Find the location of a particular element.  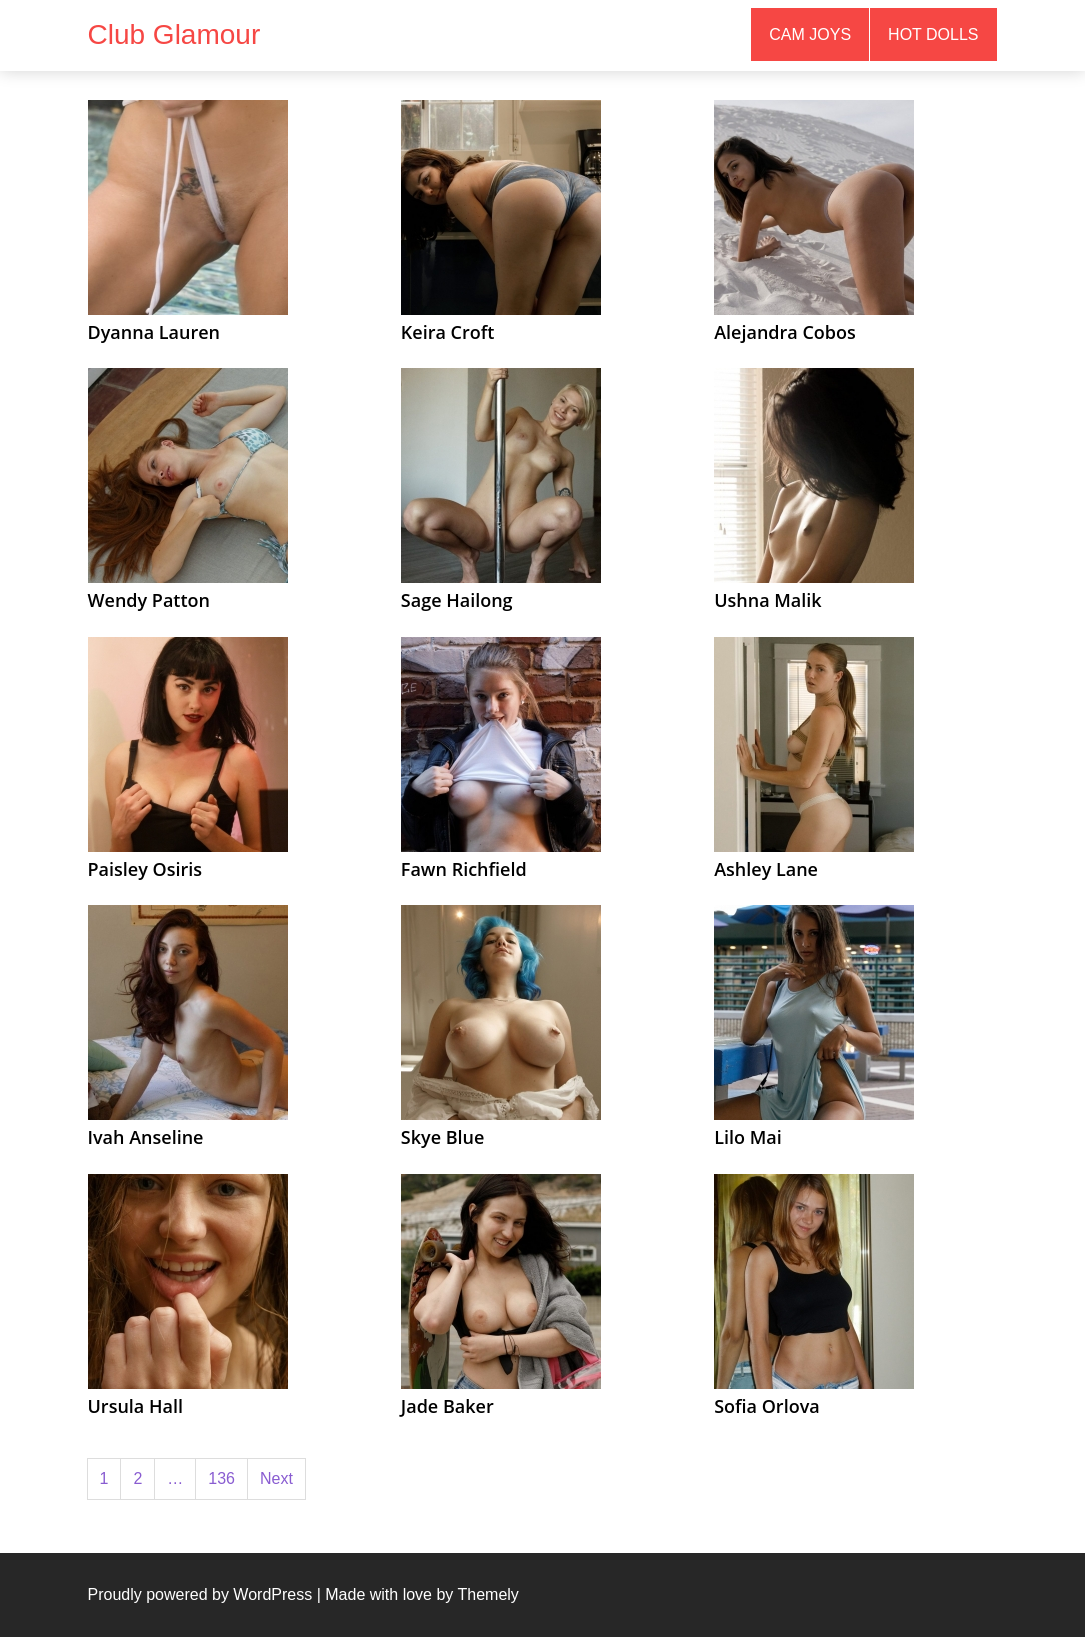

Keira Croft [Keira Croft (opens in a new tab)] is located at coordinates (448, 332).